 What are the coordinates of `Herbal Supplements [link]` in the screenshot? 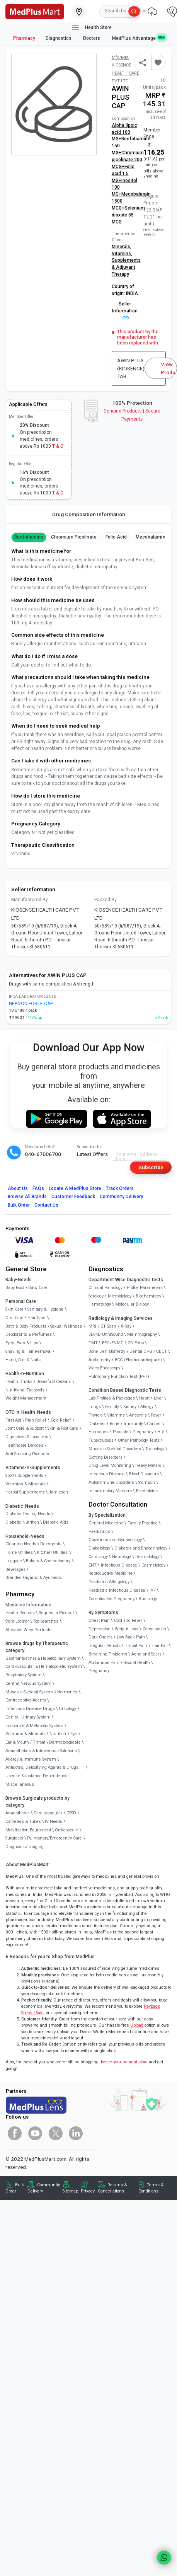 It's located at (25, 1492).